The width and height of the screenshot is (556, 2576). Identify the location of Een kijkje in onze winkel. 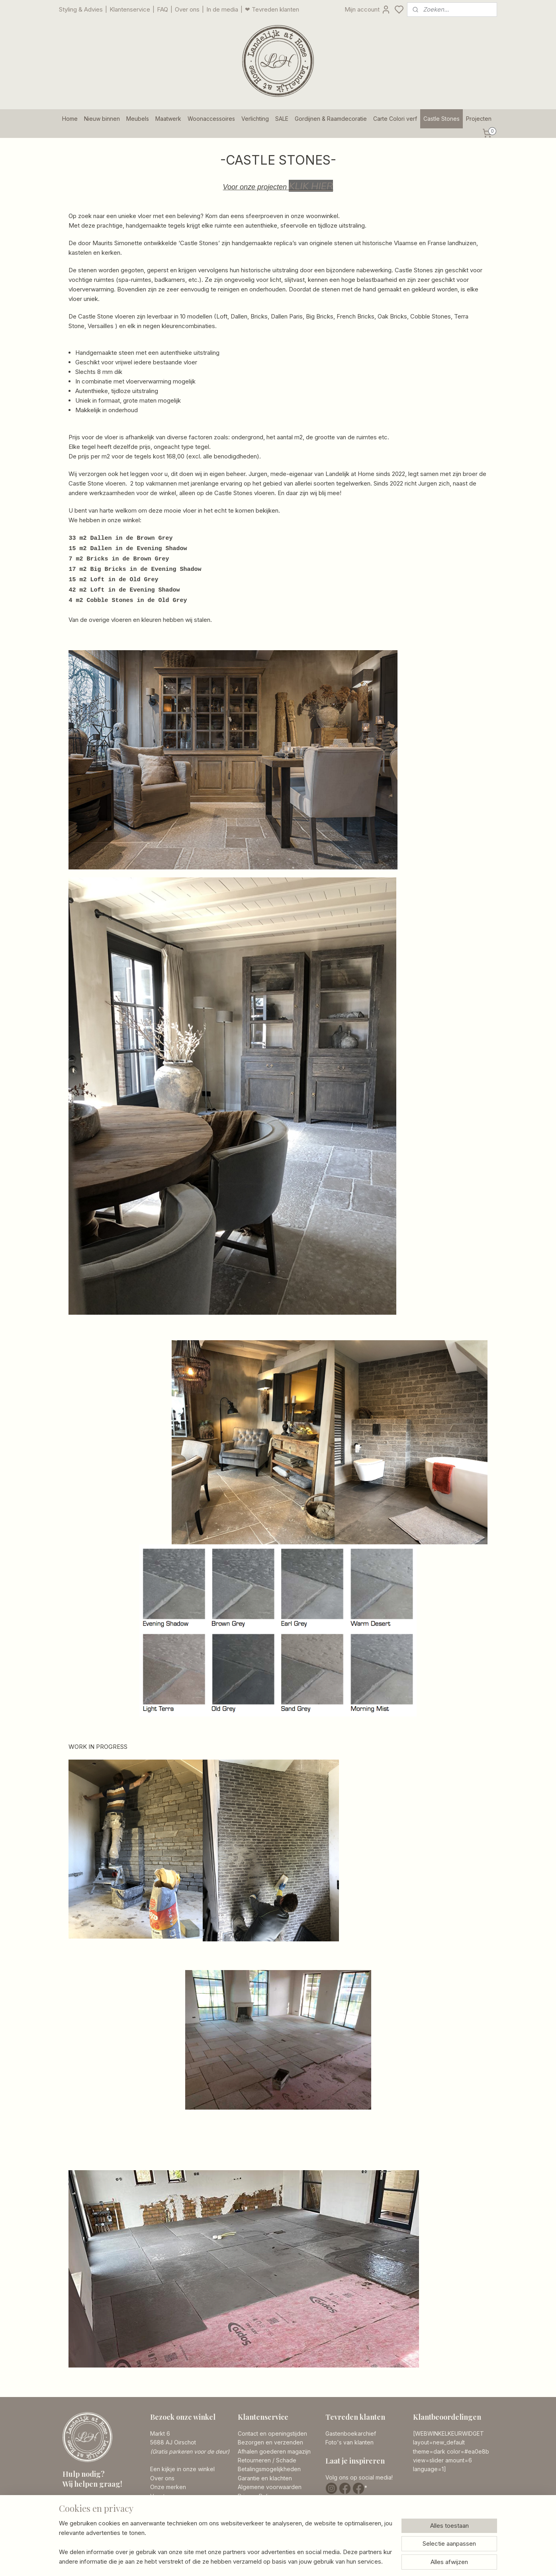
(182, 2469).